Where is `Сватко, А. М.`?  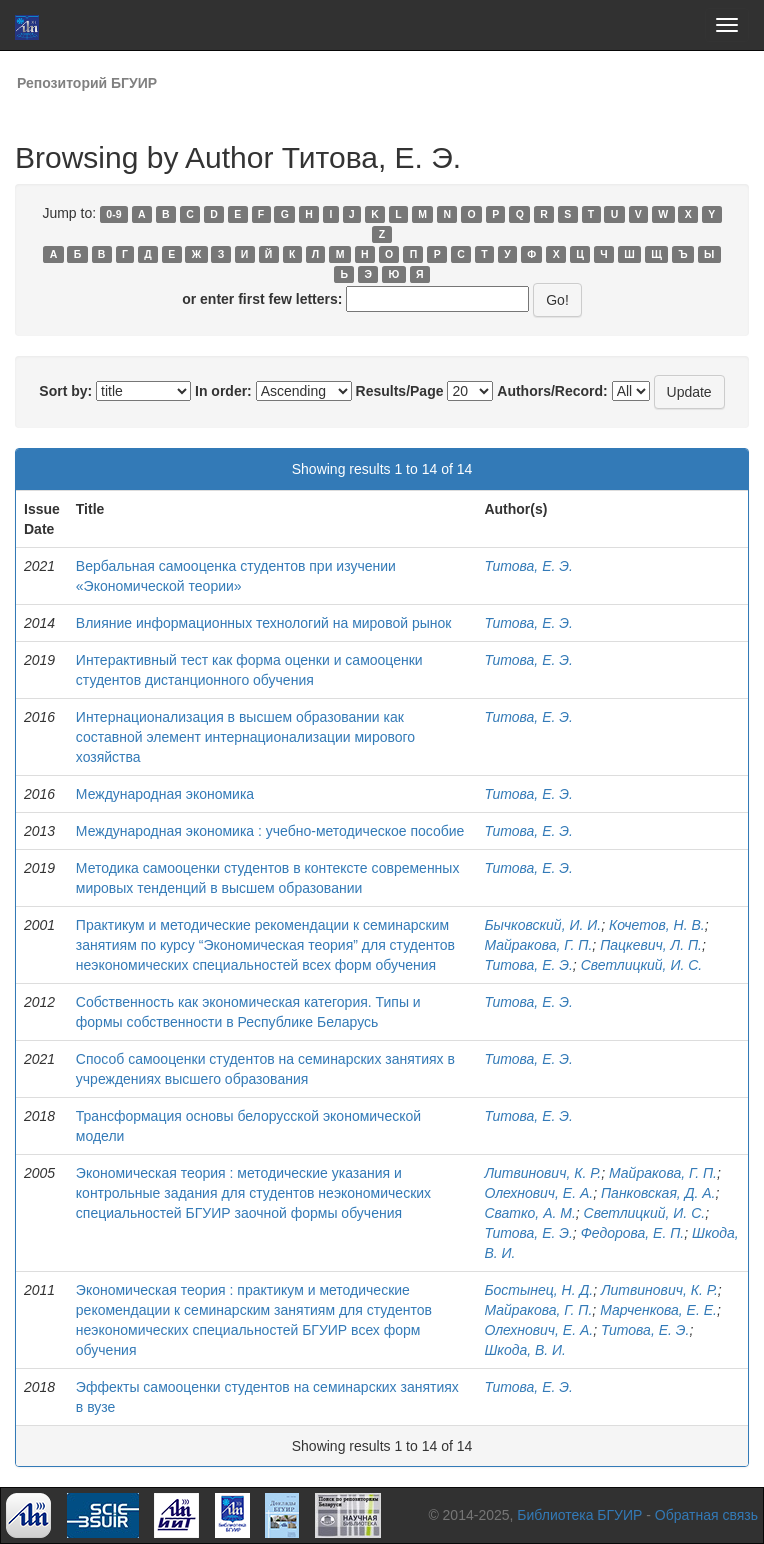 Сватко, А. М. is located at coordinates (529, 1213).